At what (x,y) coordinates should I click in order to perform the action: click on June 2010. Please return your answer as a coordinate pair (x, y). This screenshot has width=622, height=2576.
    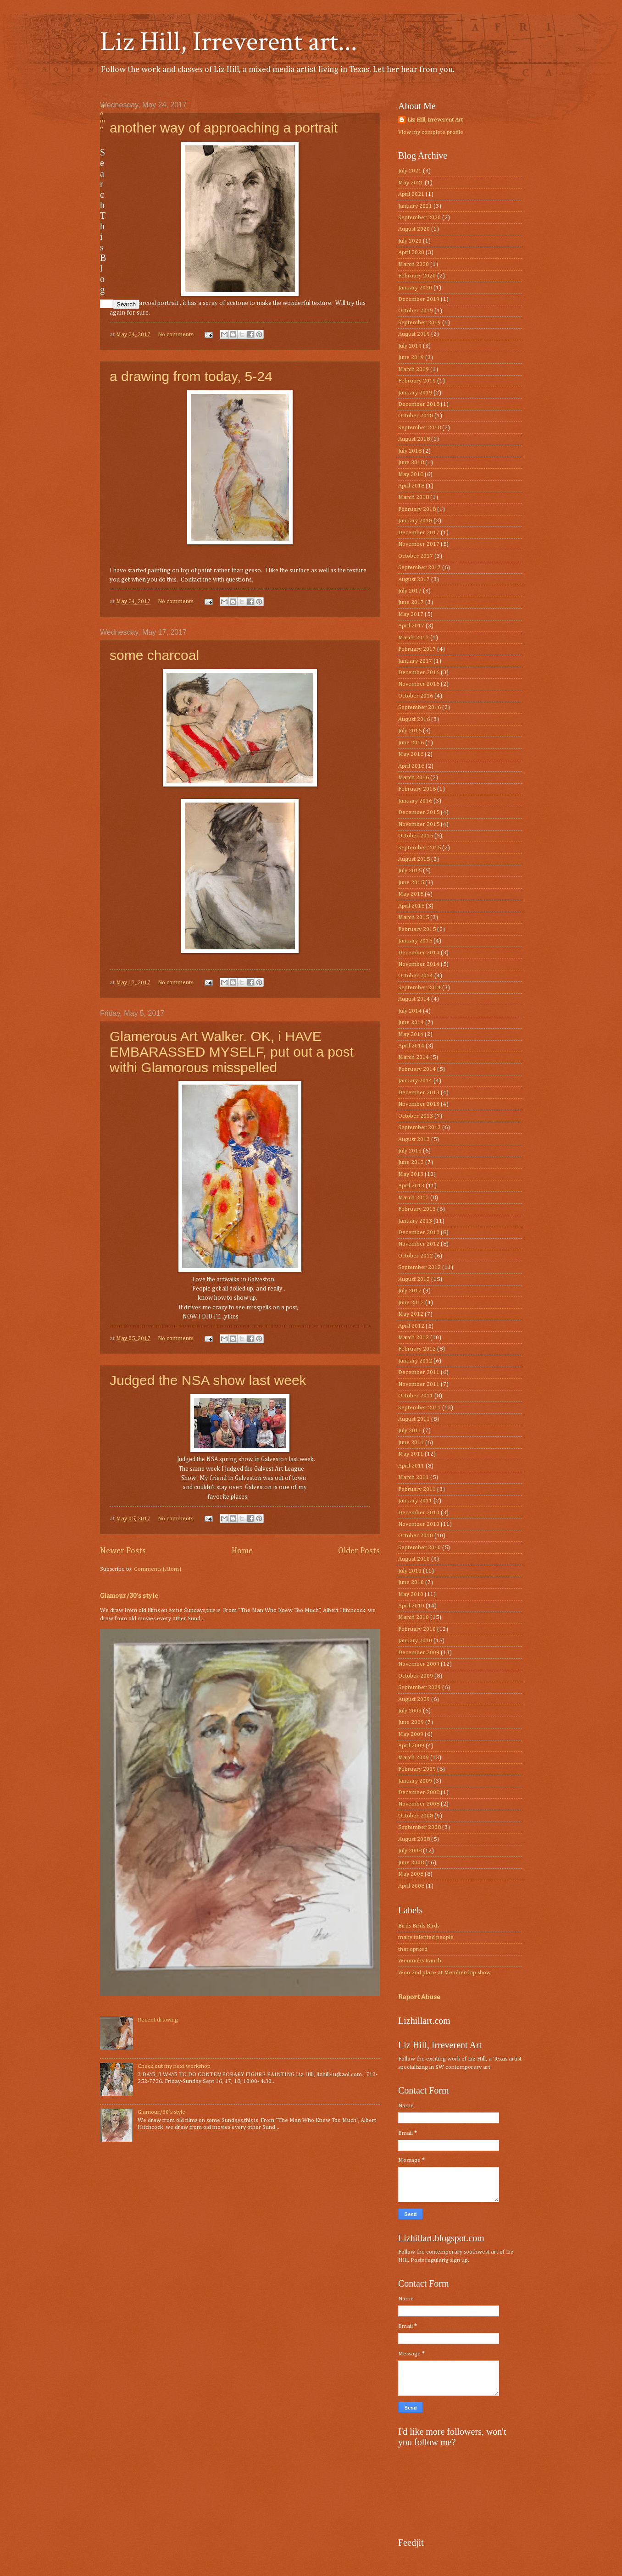
    Looking at the image, I should click on (411, 1582).